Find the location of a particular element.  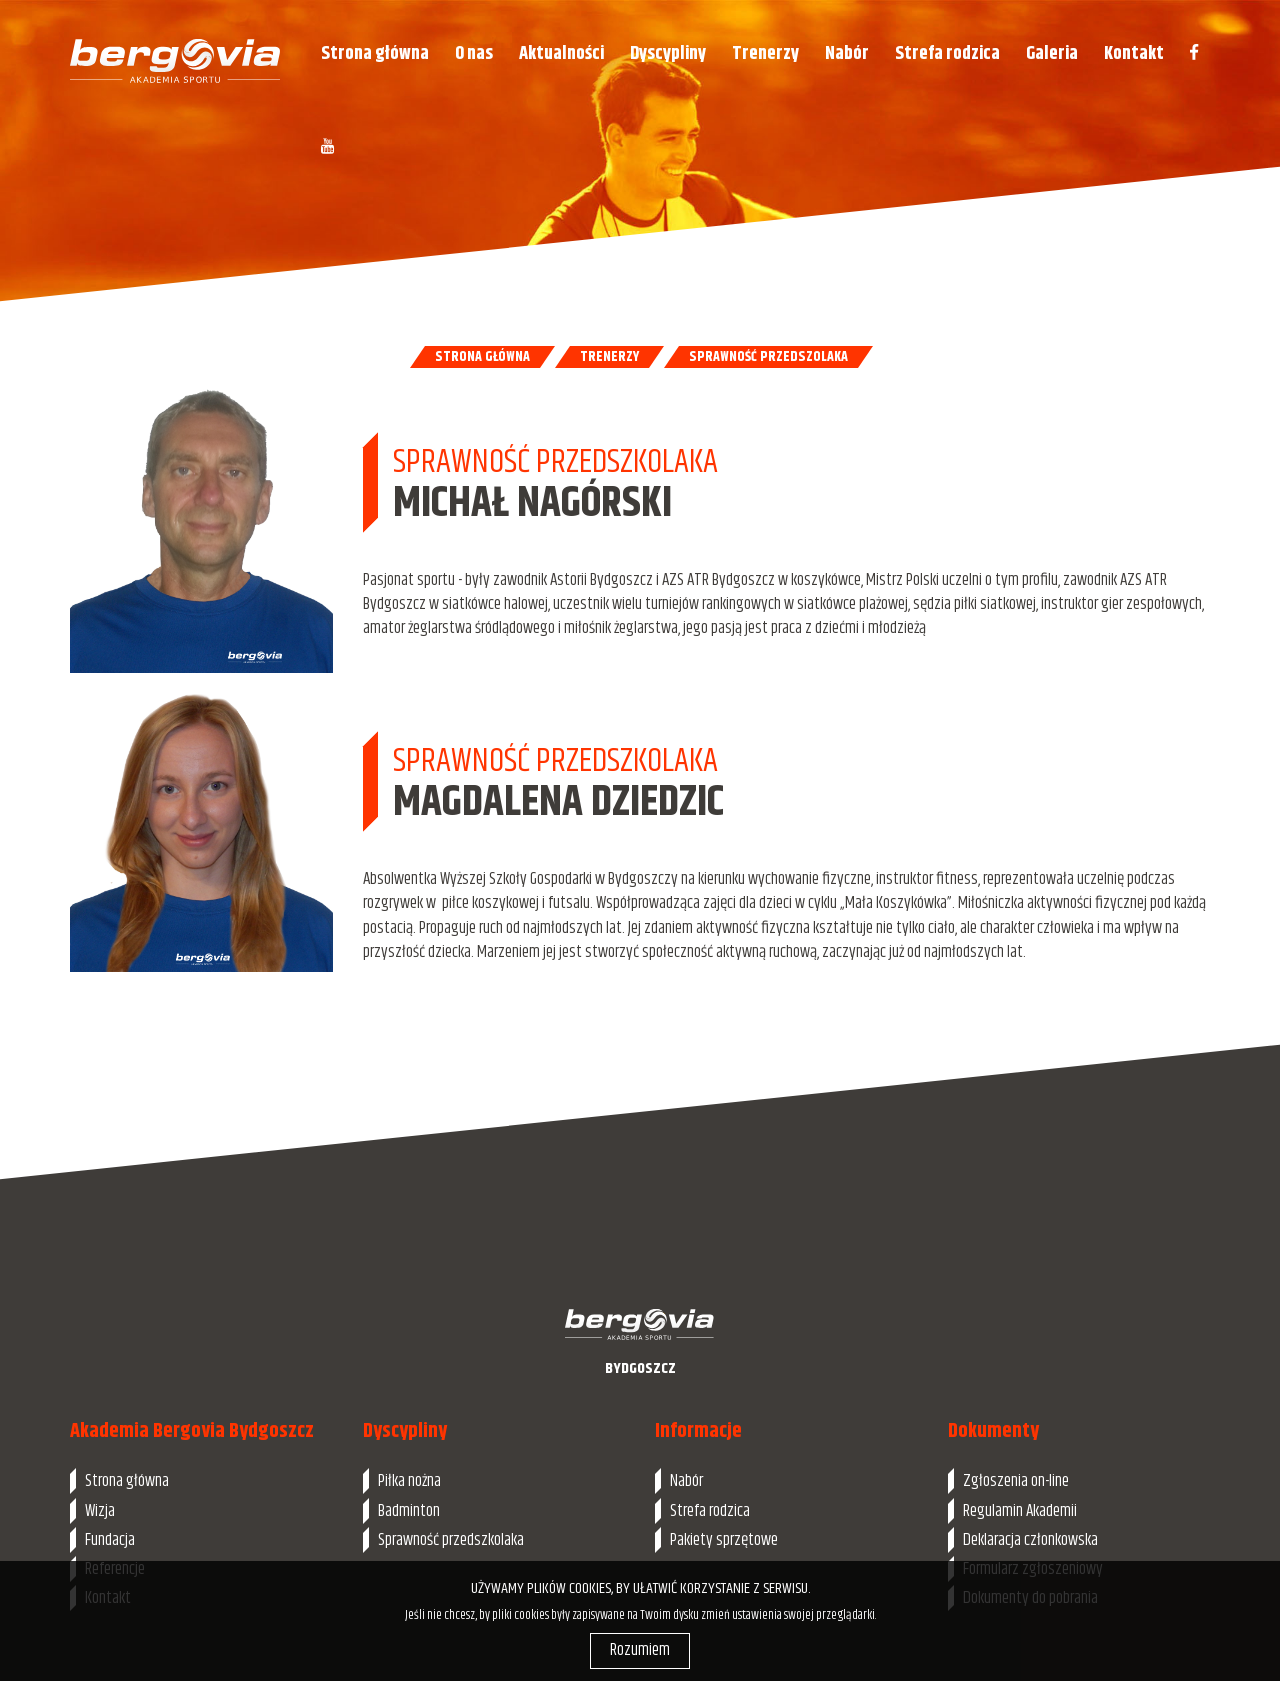

Sprawność przedszkolaka is located at coordinates (451, 1540).